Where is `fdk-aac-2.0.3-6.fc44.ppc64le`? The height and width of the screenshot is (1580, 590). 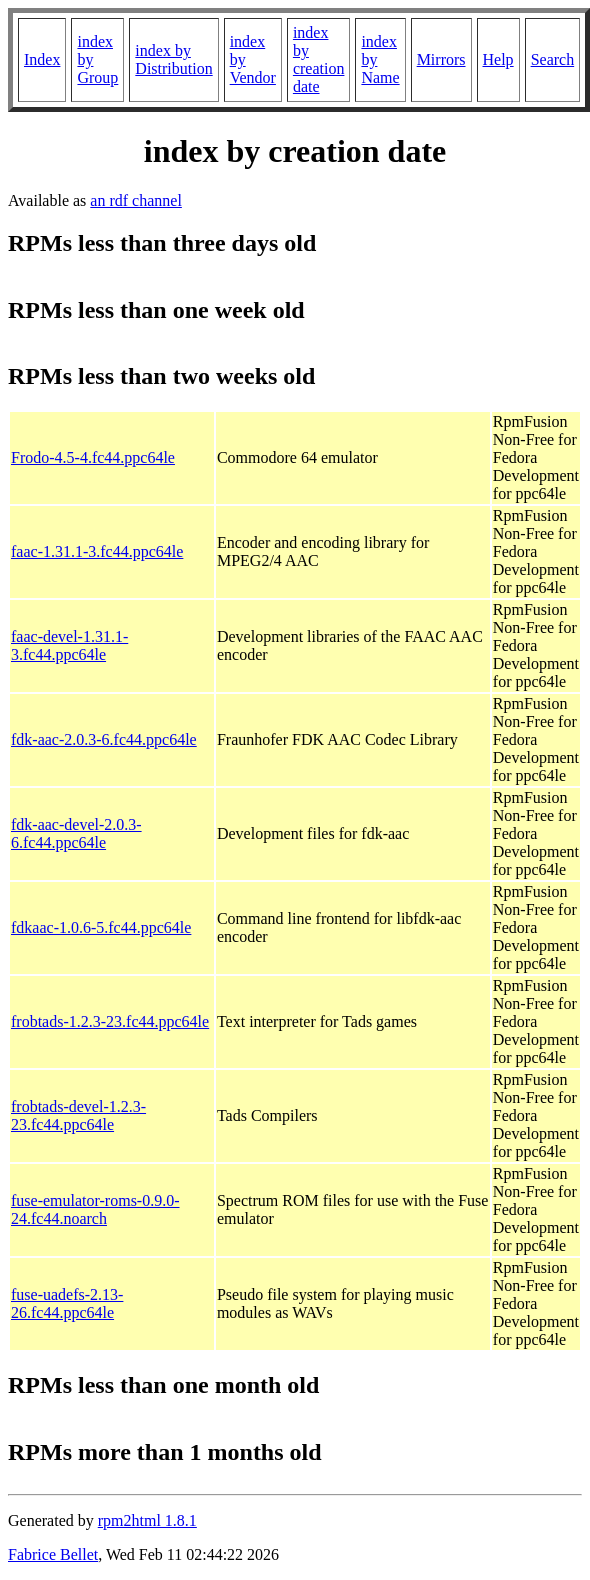 fdk-aac-2.0.3-6.fc44.ppc64le is located at coordinates (104, 739).